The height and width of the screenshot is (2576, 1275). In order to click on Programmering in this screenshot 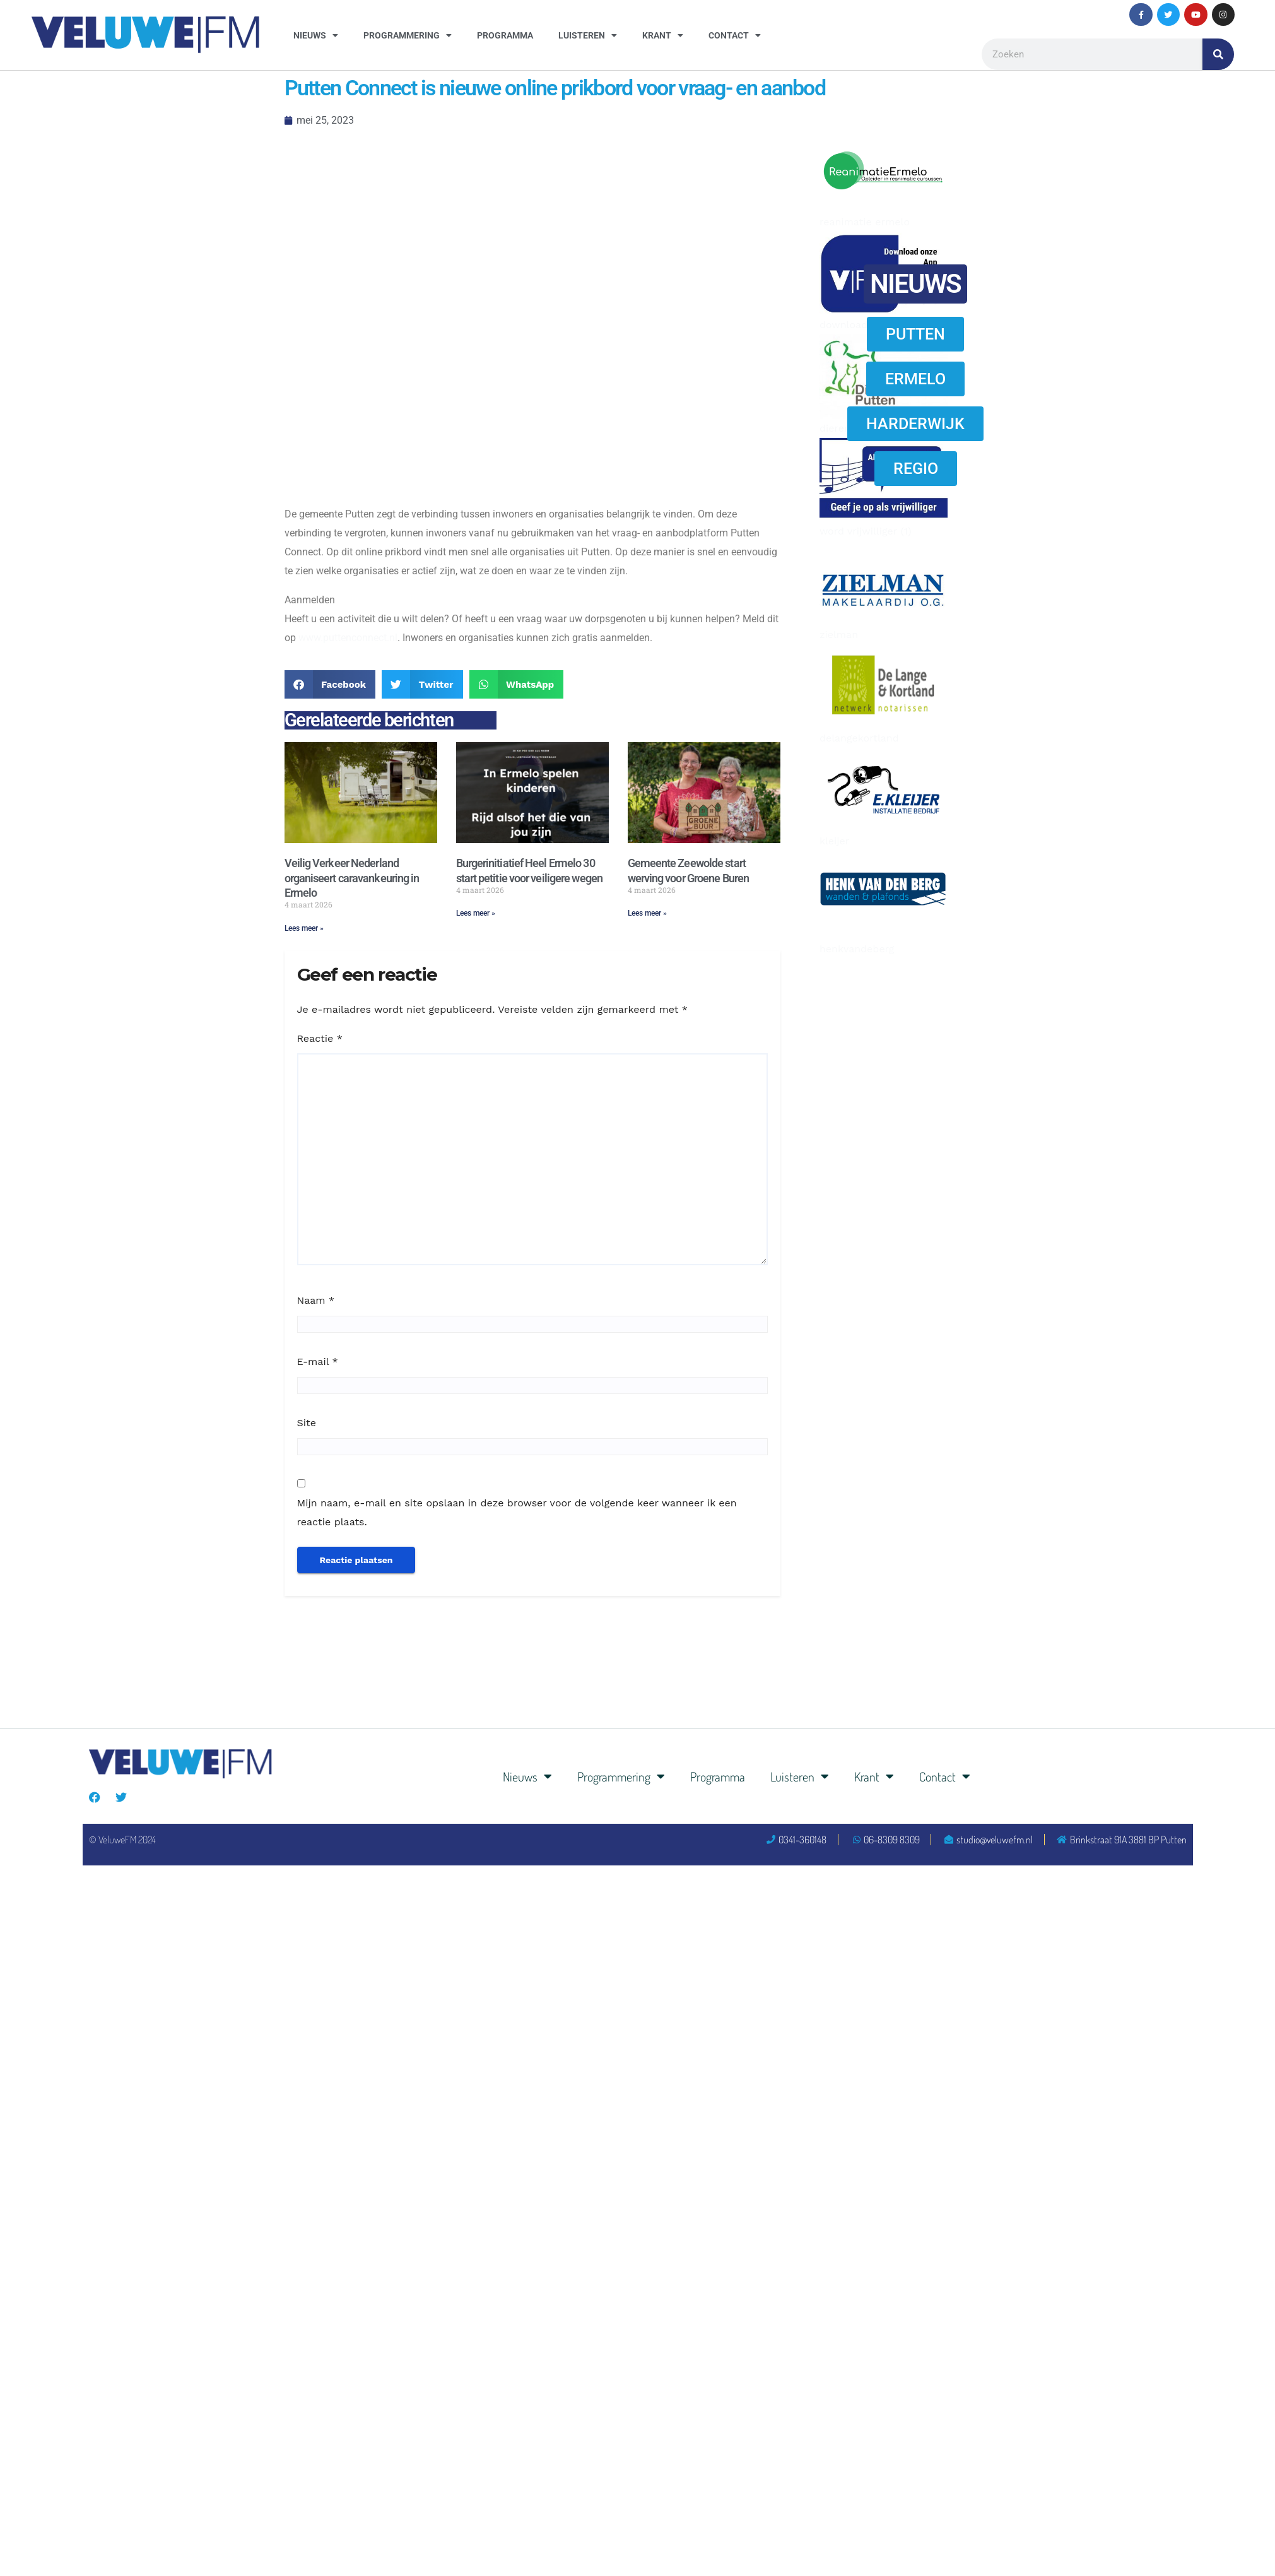, I will do `click(407, 35)`.